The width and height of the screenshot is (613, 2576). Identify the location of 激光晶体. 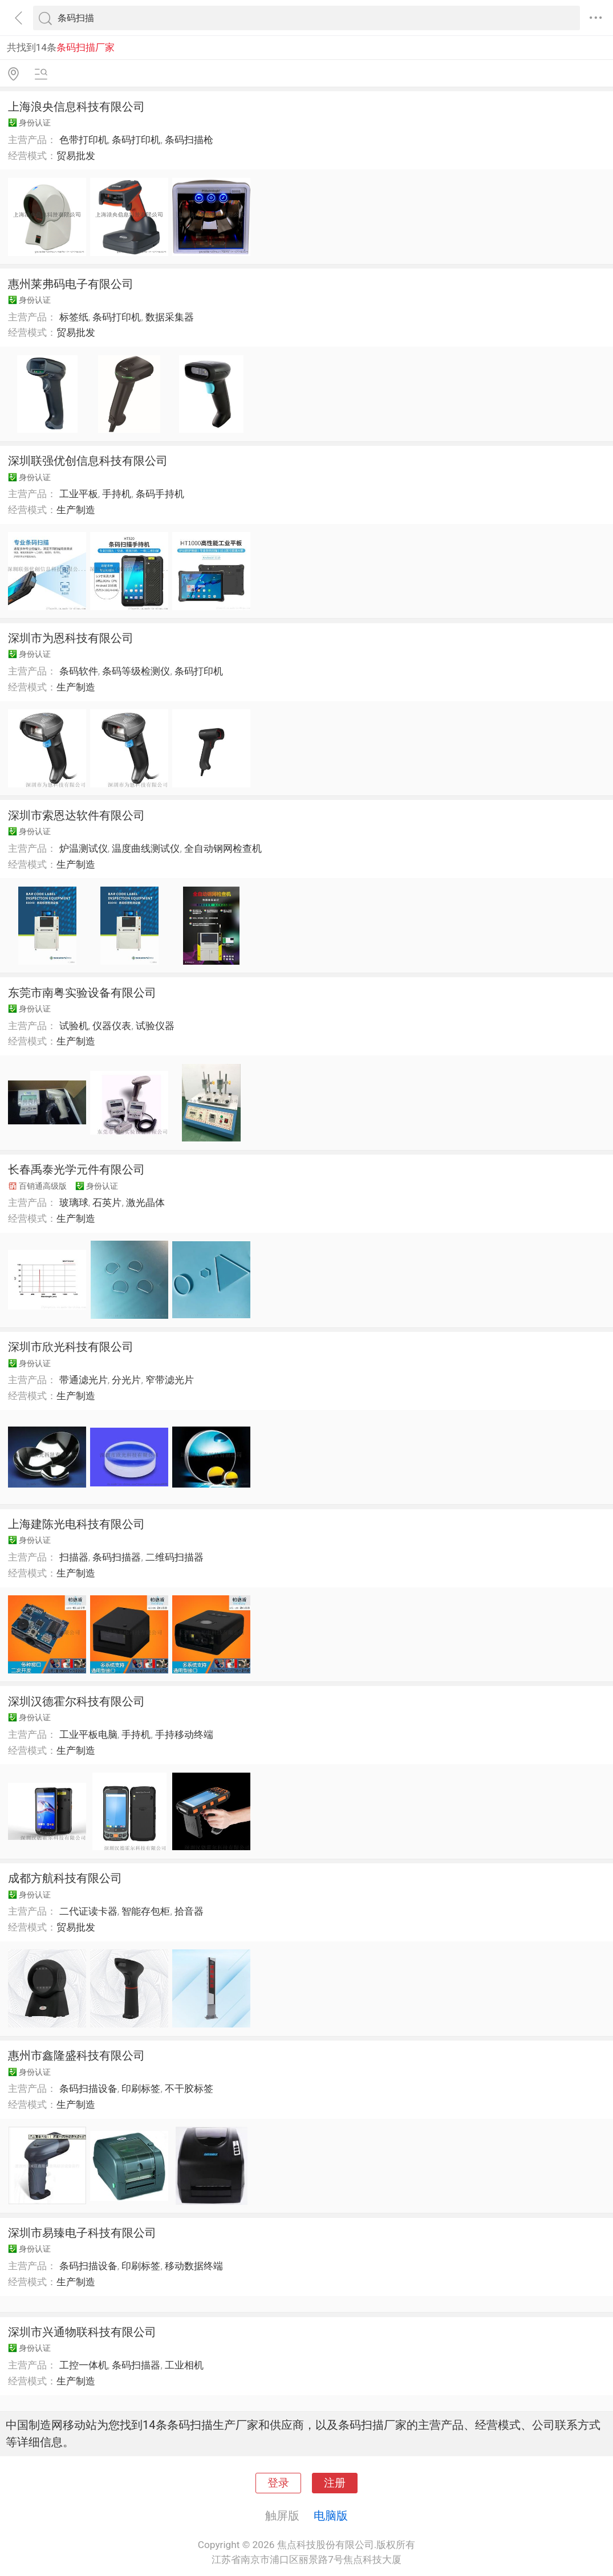
(145, 1202).